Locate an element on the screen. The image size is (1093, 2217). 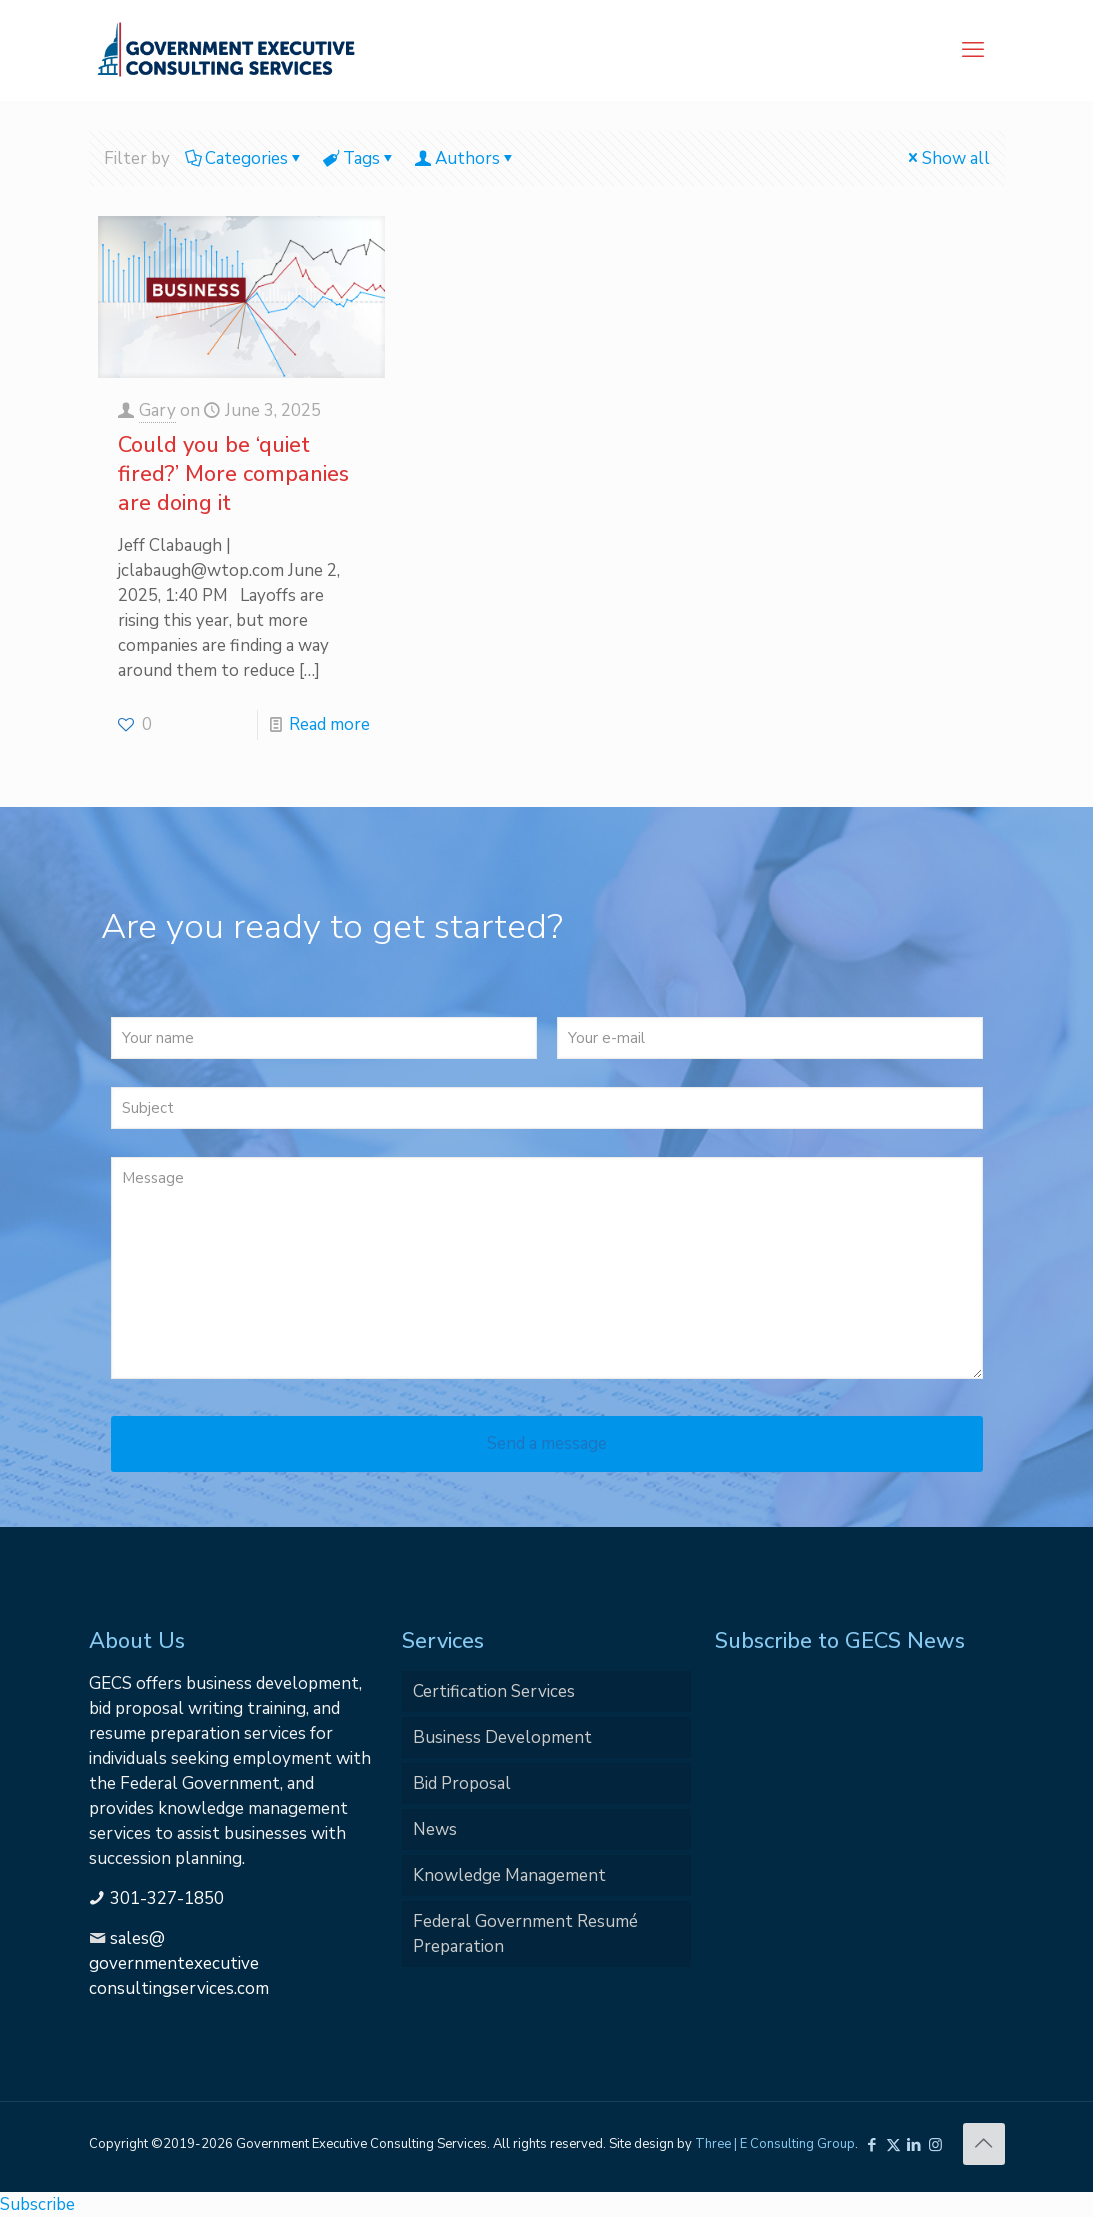
Gary is located at coordinates (157, 410).